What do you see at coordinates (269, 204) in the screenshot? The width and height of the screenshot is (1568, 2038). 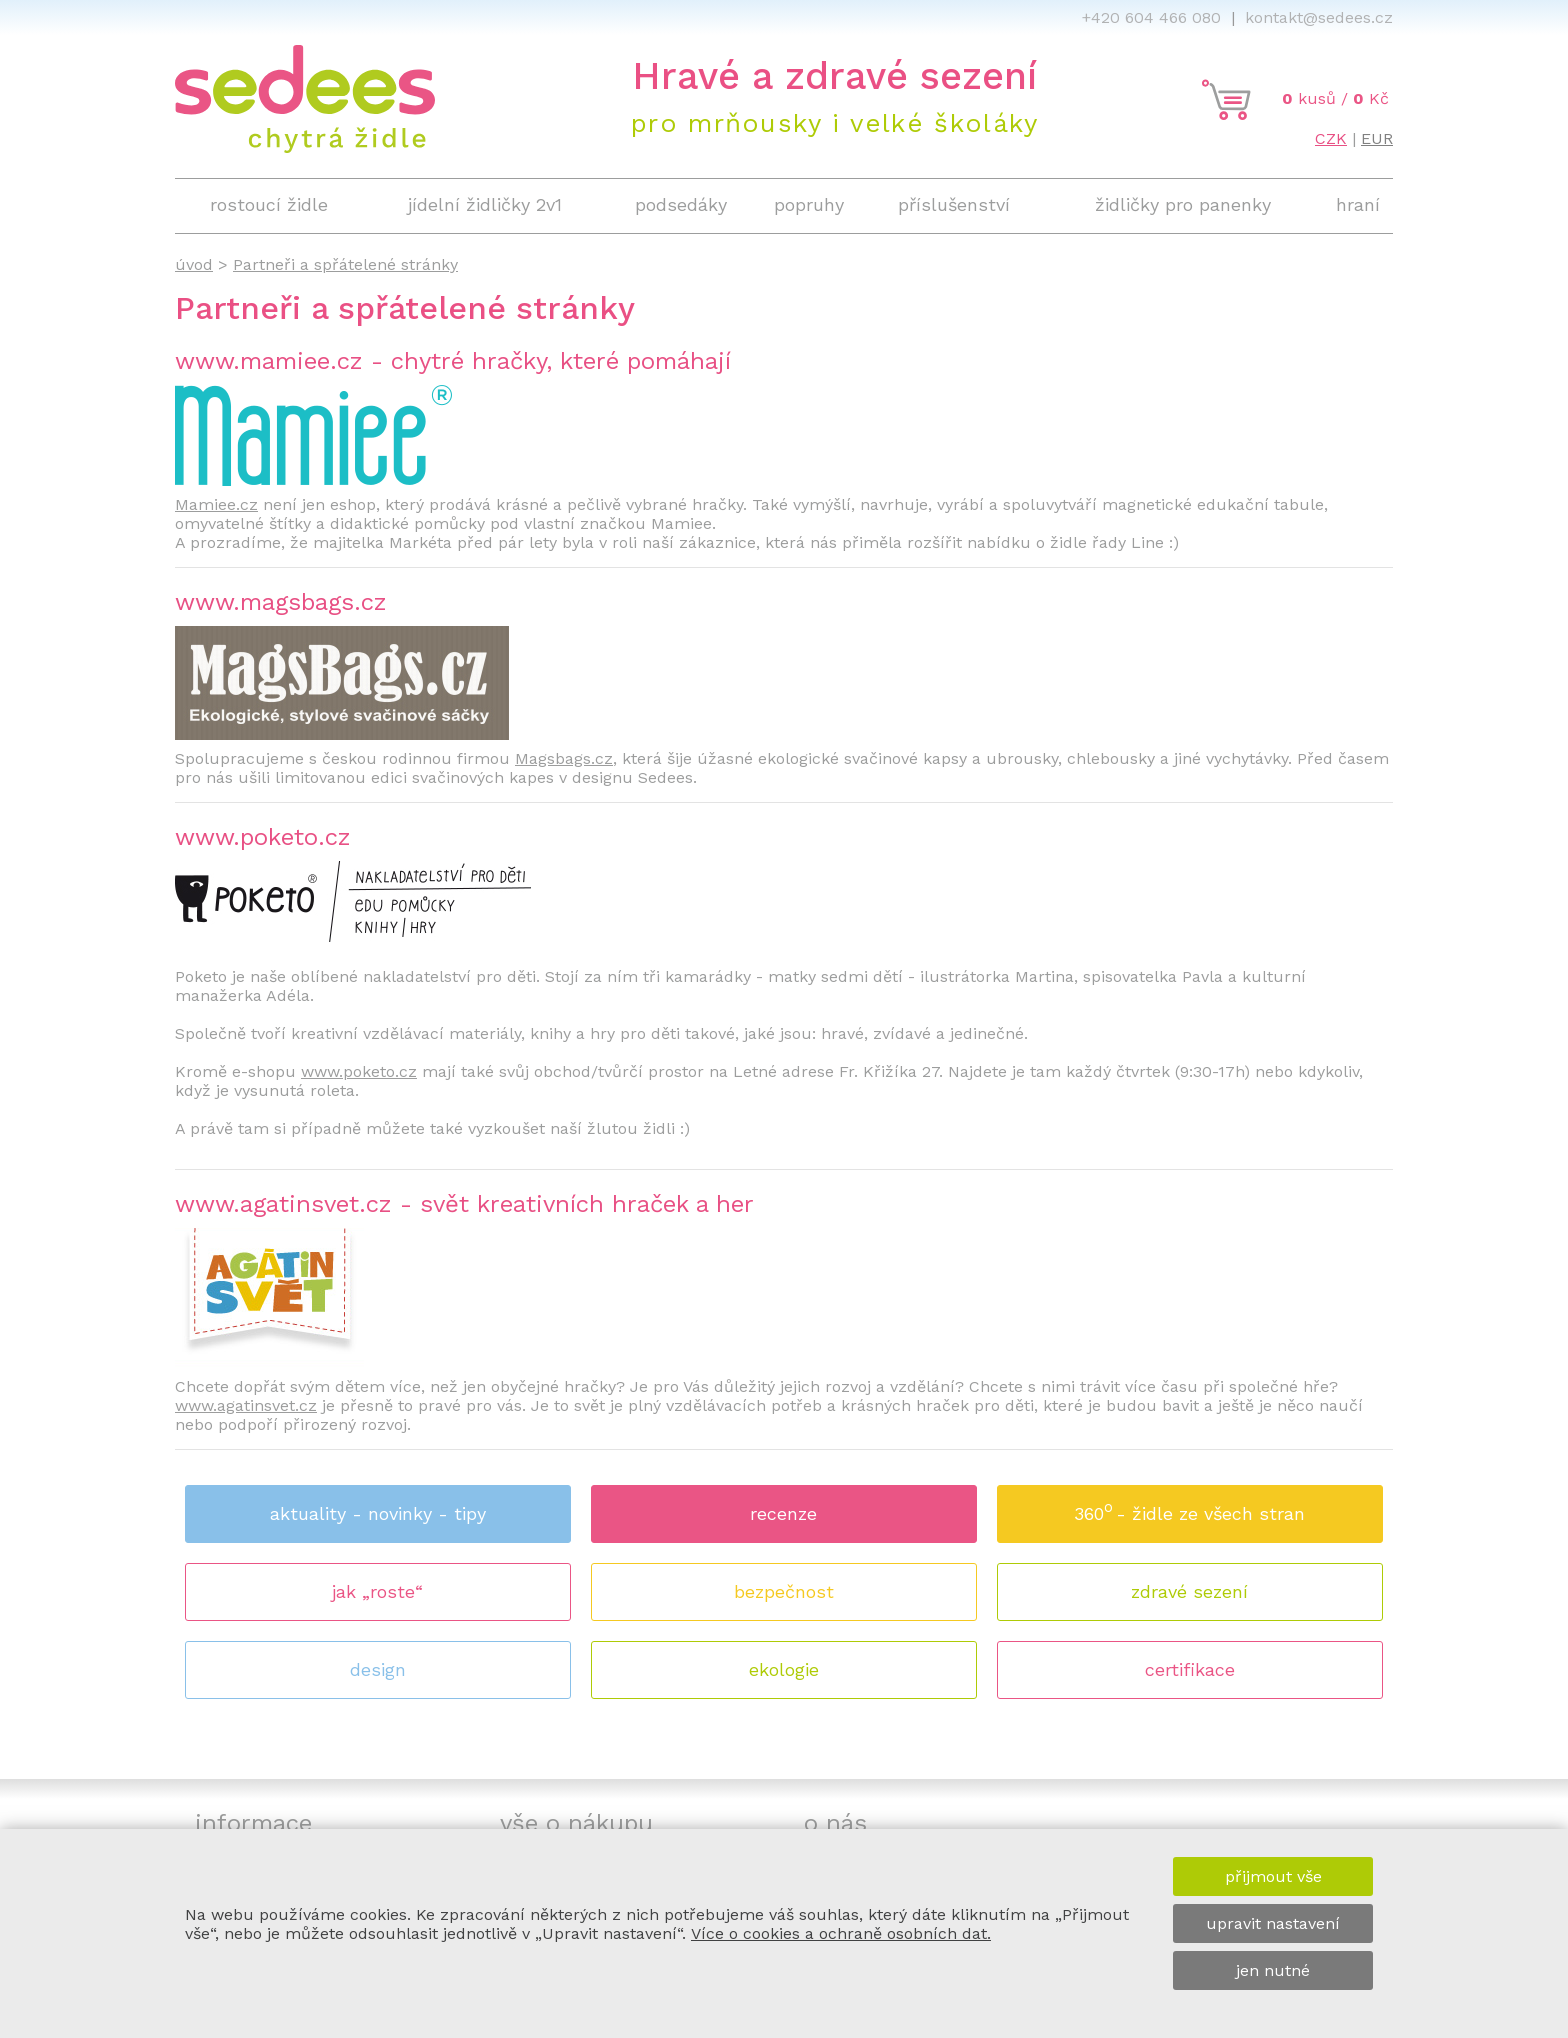 I see `rostoucí židle` at bounding box center [269, 204].